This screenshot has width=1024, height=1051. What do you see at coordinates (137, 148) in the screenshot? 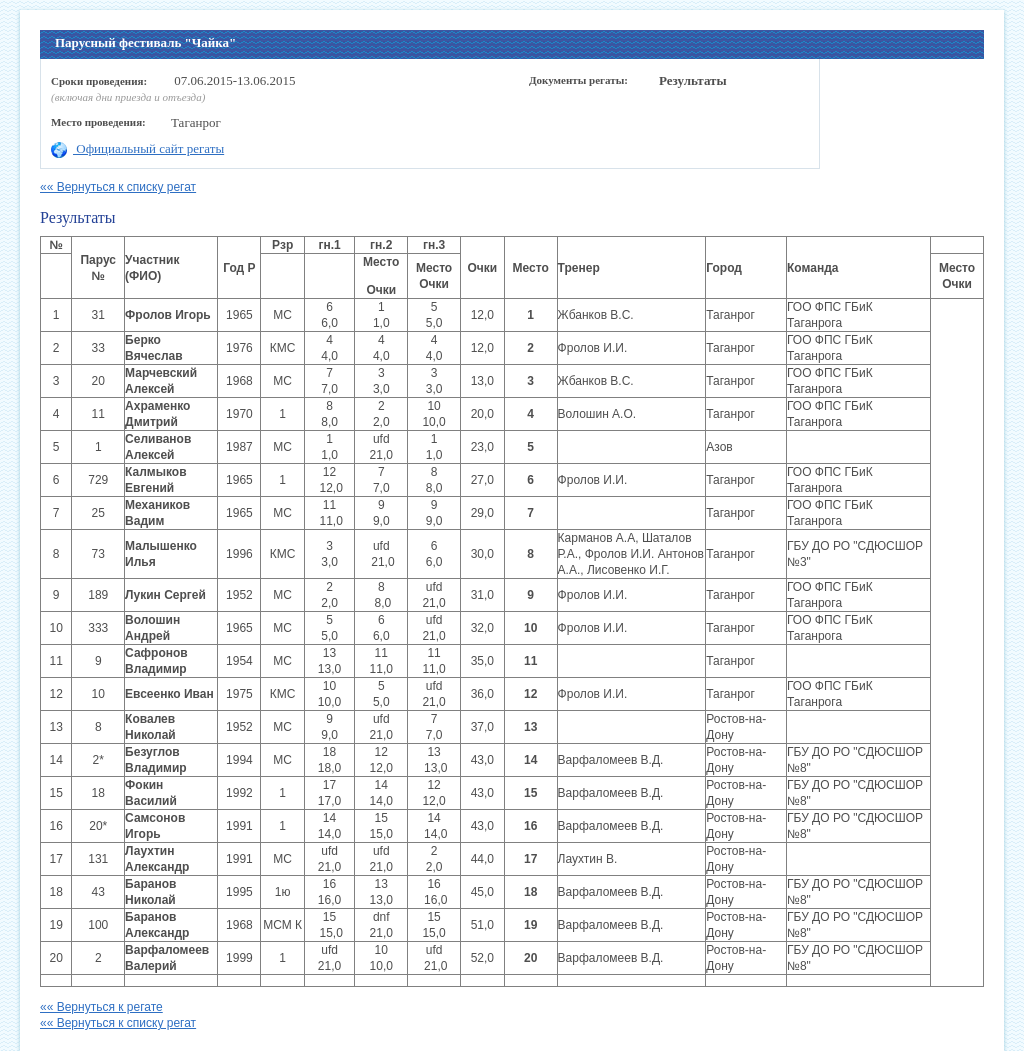
I see `Официальный сайт регаты` at bounding box center [137, 148].